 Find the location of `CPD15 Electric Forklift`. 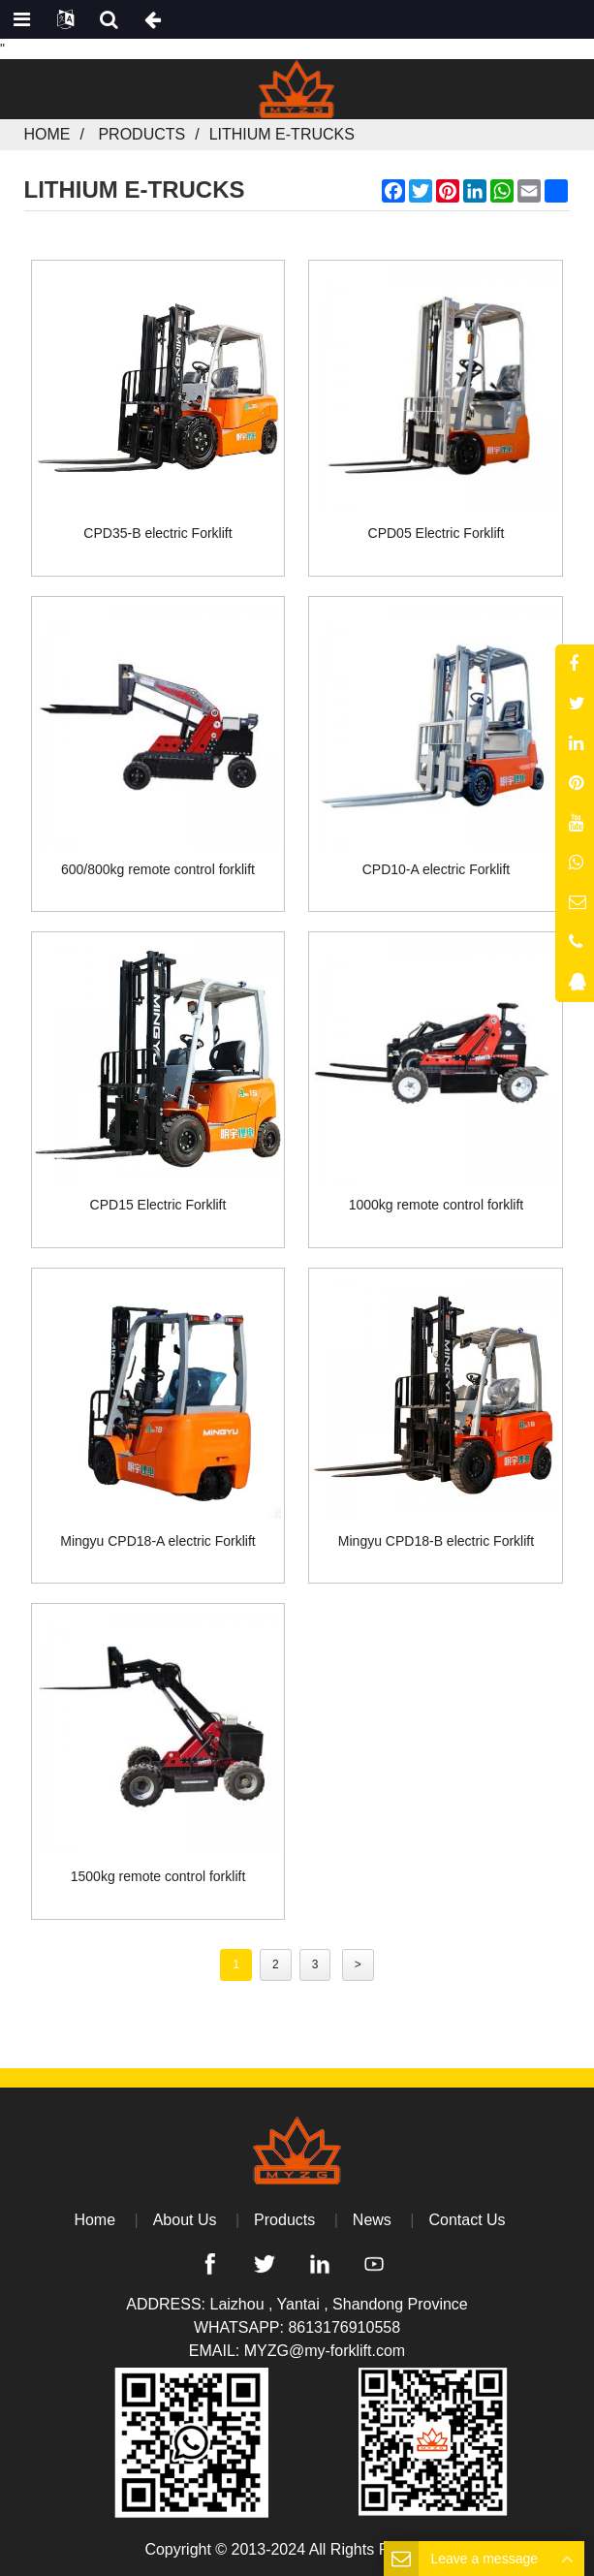

CPD15 Electric Forklift is located at coordinates (158, 1204).